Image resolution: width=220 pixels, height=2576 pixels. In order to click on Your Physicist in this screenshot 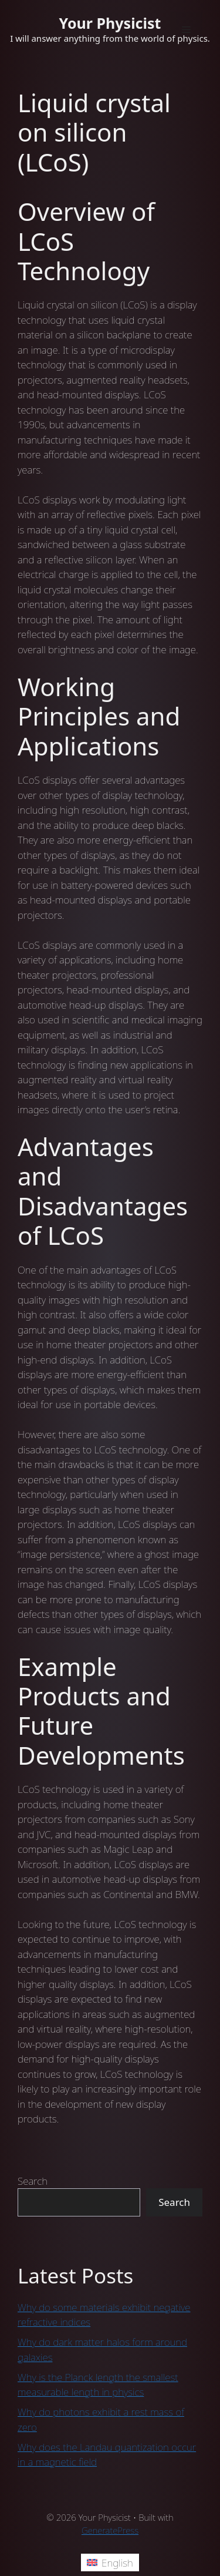, I will do `click(110, 23)`.